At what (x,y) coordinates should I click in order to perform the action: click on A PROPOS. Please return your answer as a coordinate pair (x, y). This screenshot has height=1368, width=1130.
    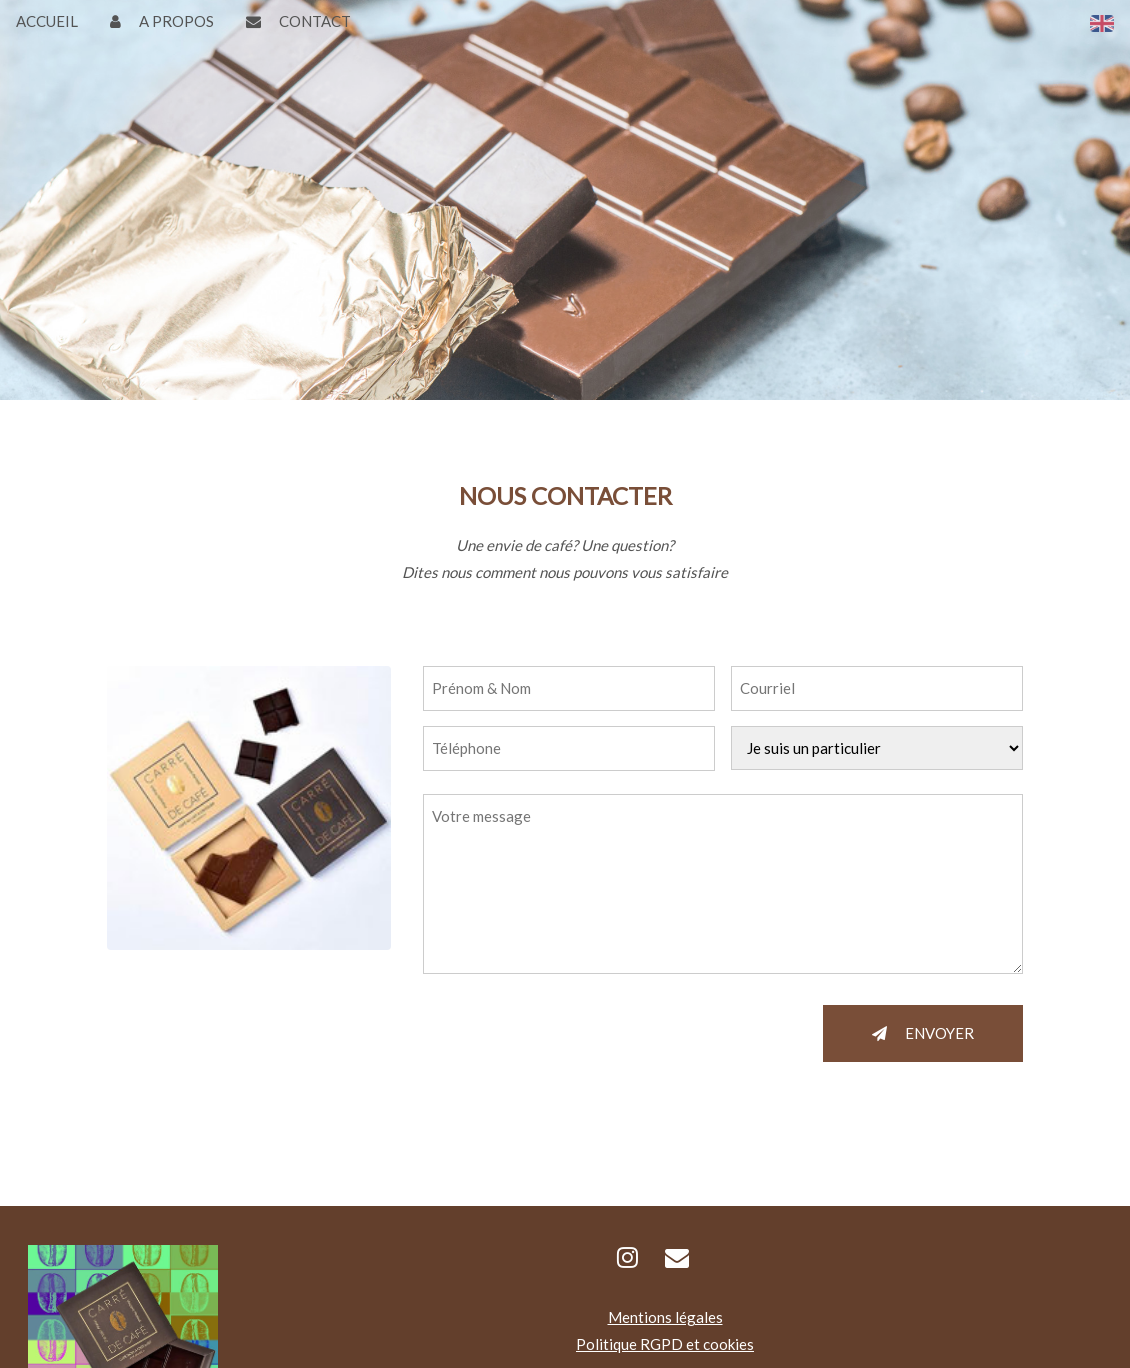
    Looking at the image, I should click on (162, 21).